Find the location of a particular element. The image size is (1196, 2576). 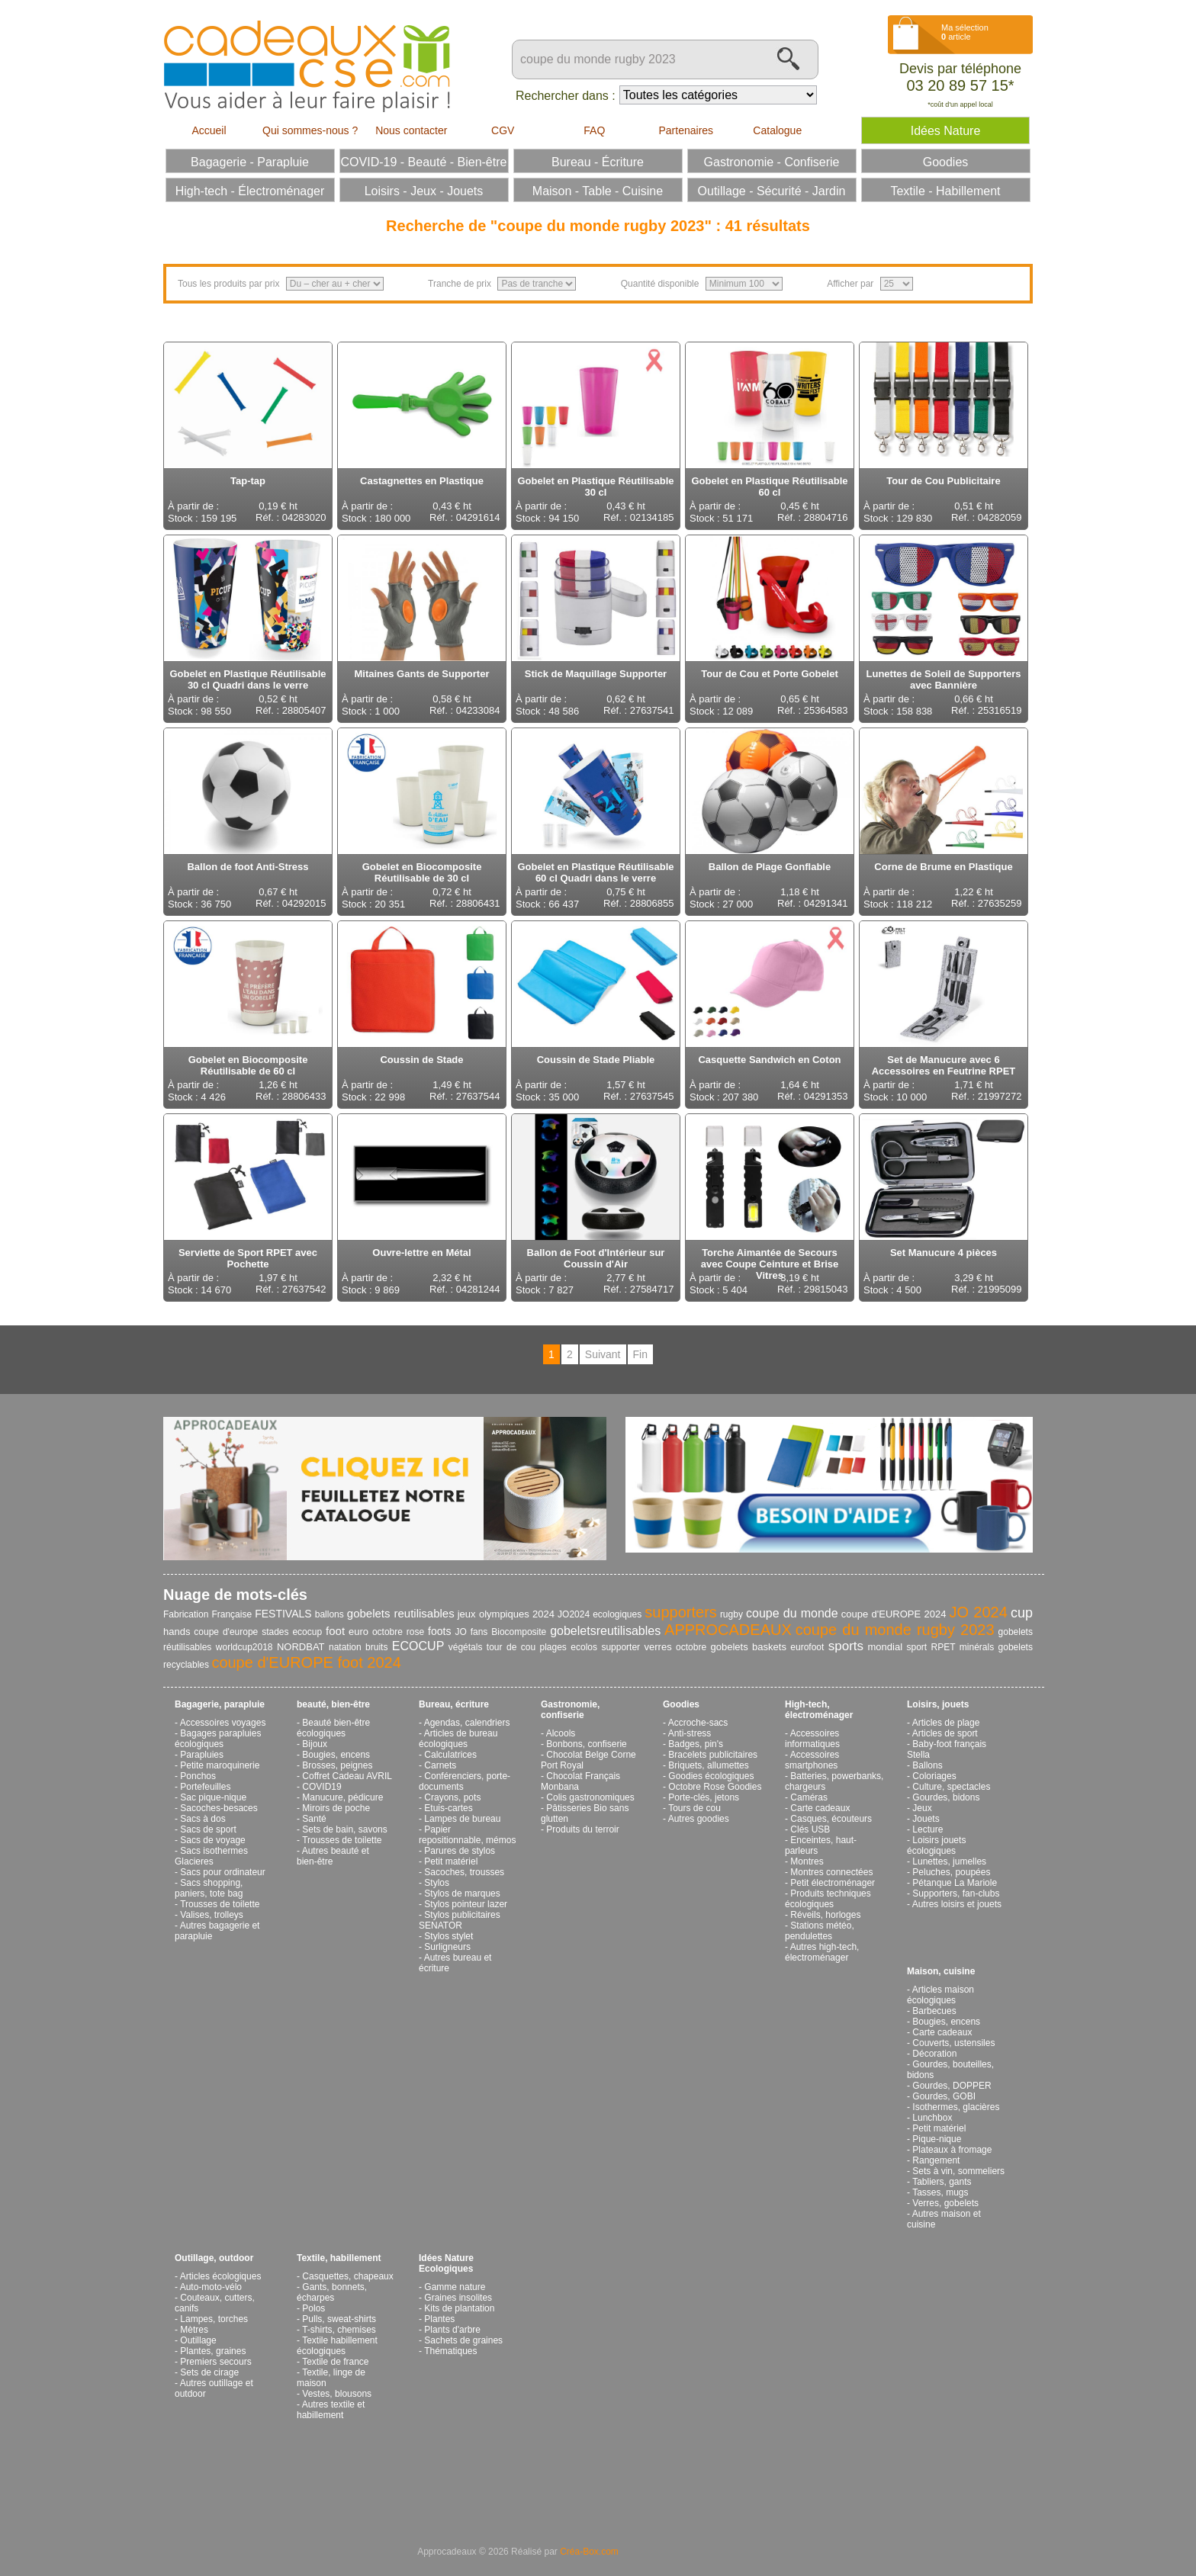

ECOCUP is located at coordinates (418, 1646).